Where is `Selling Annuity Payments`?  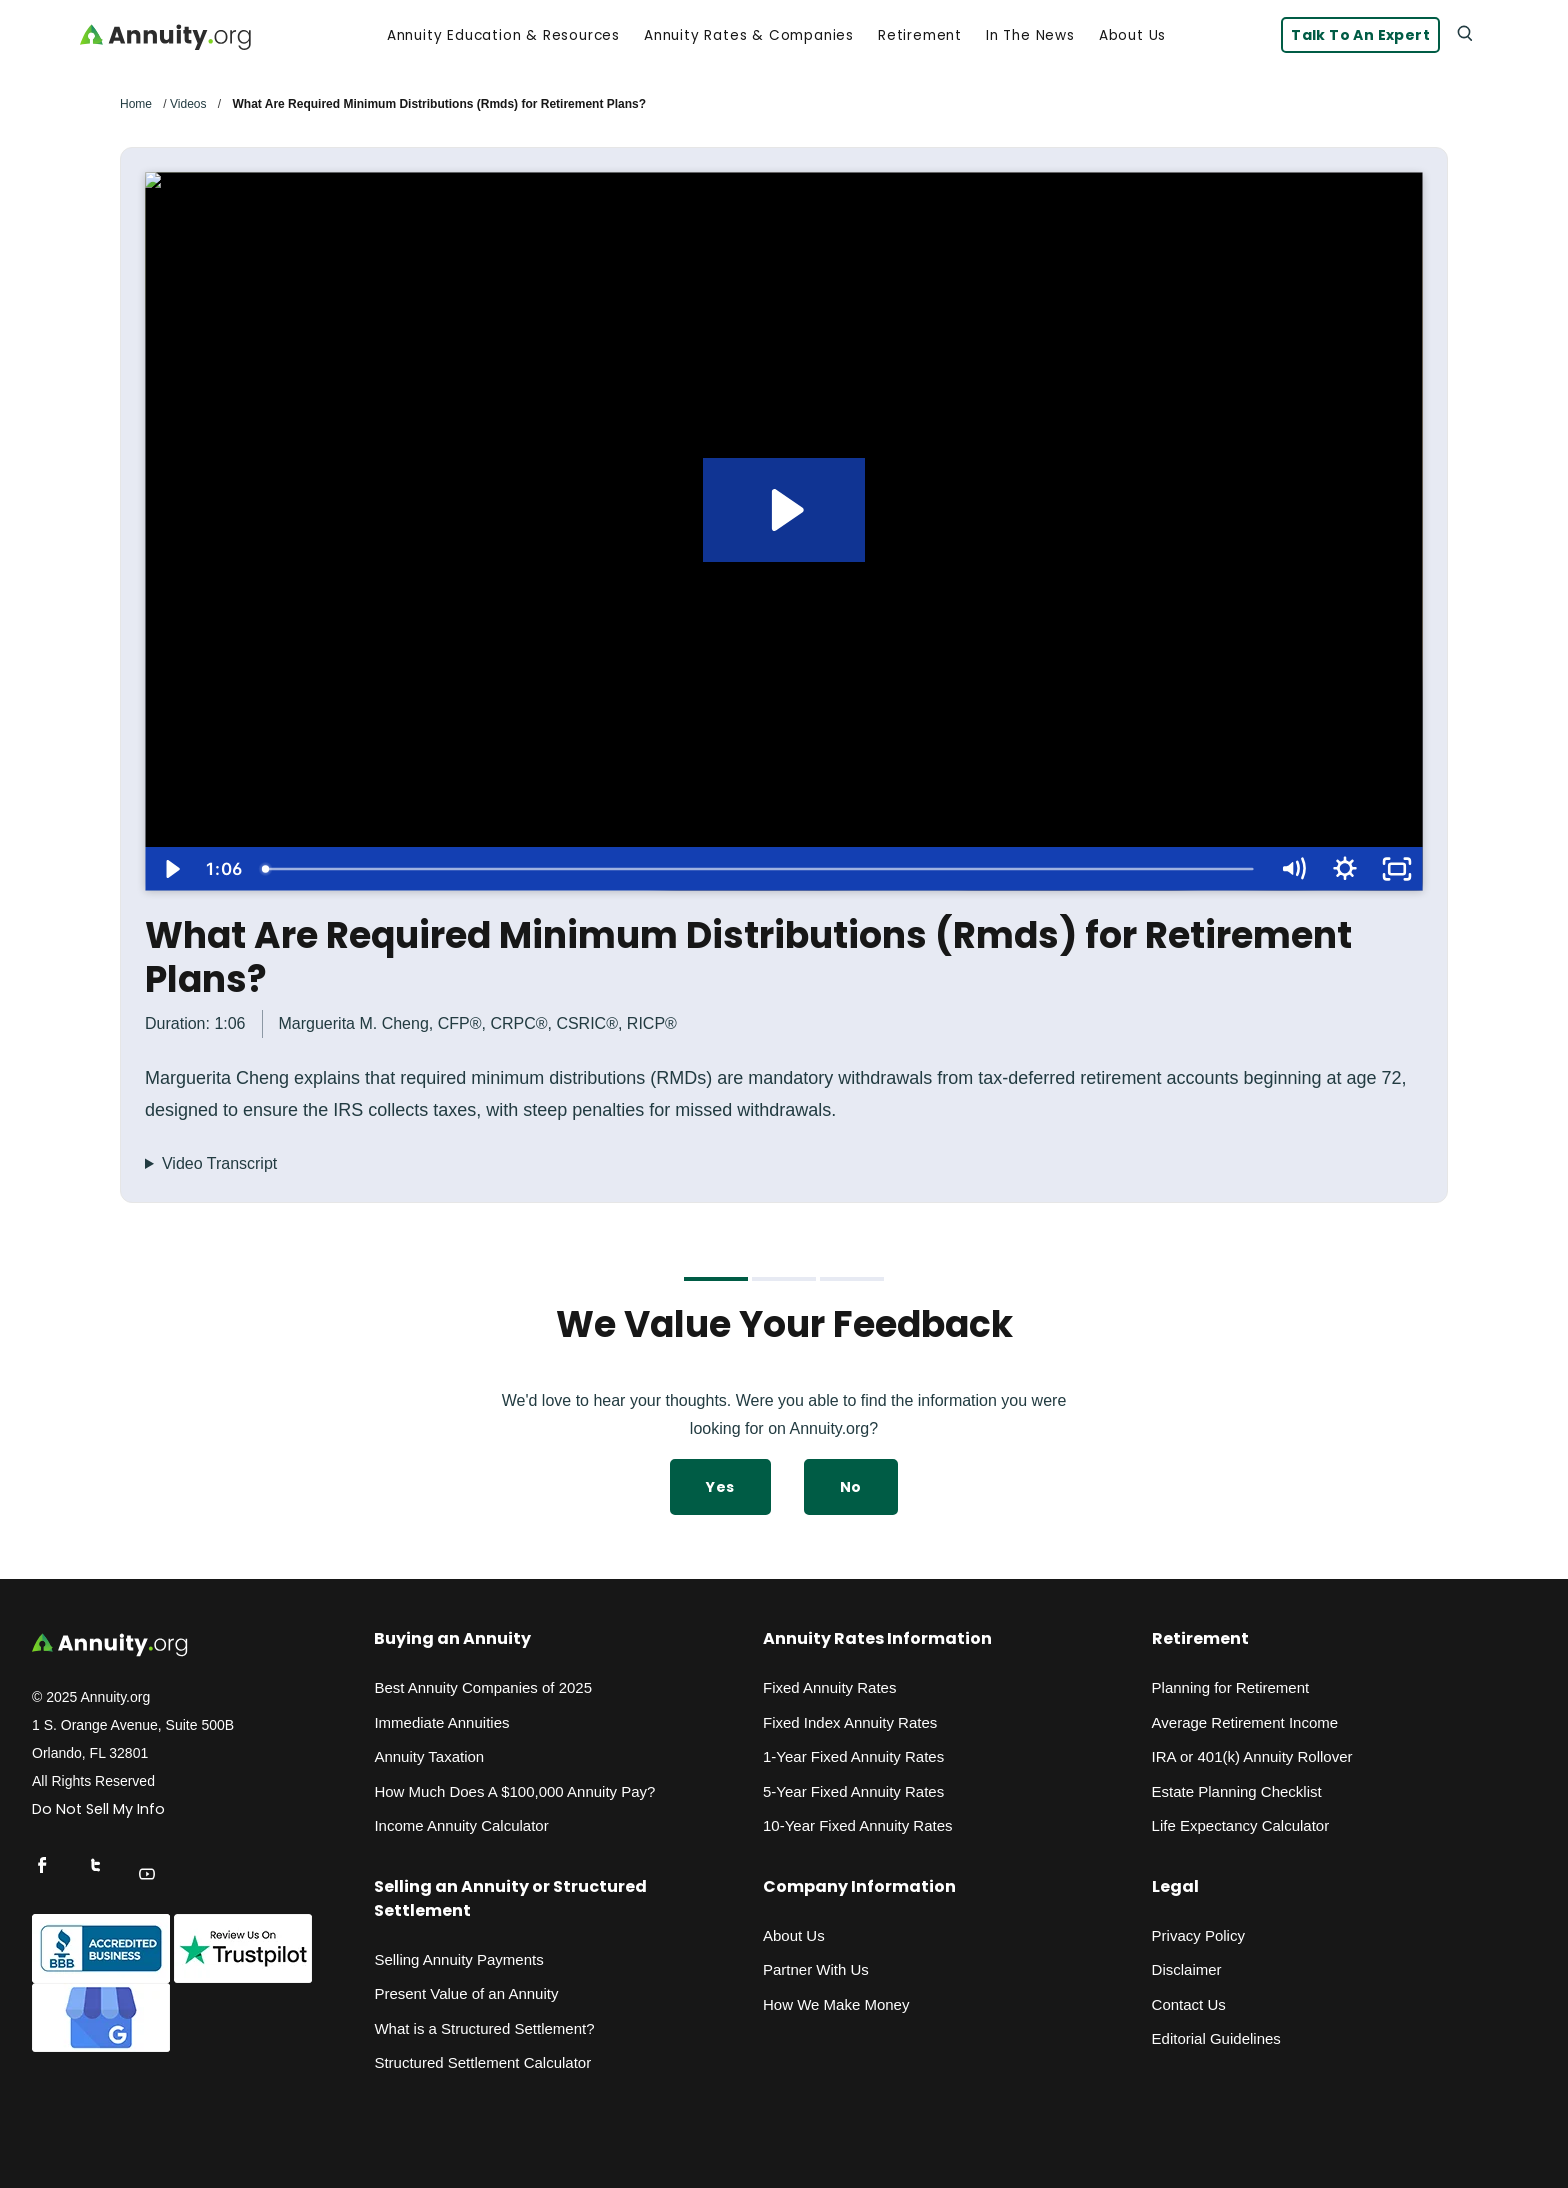
Selling Annuity Payments is located at coordinates (458, 1959).